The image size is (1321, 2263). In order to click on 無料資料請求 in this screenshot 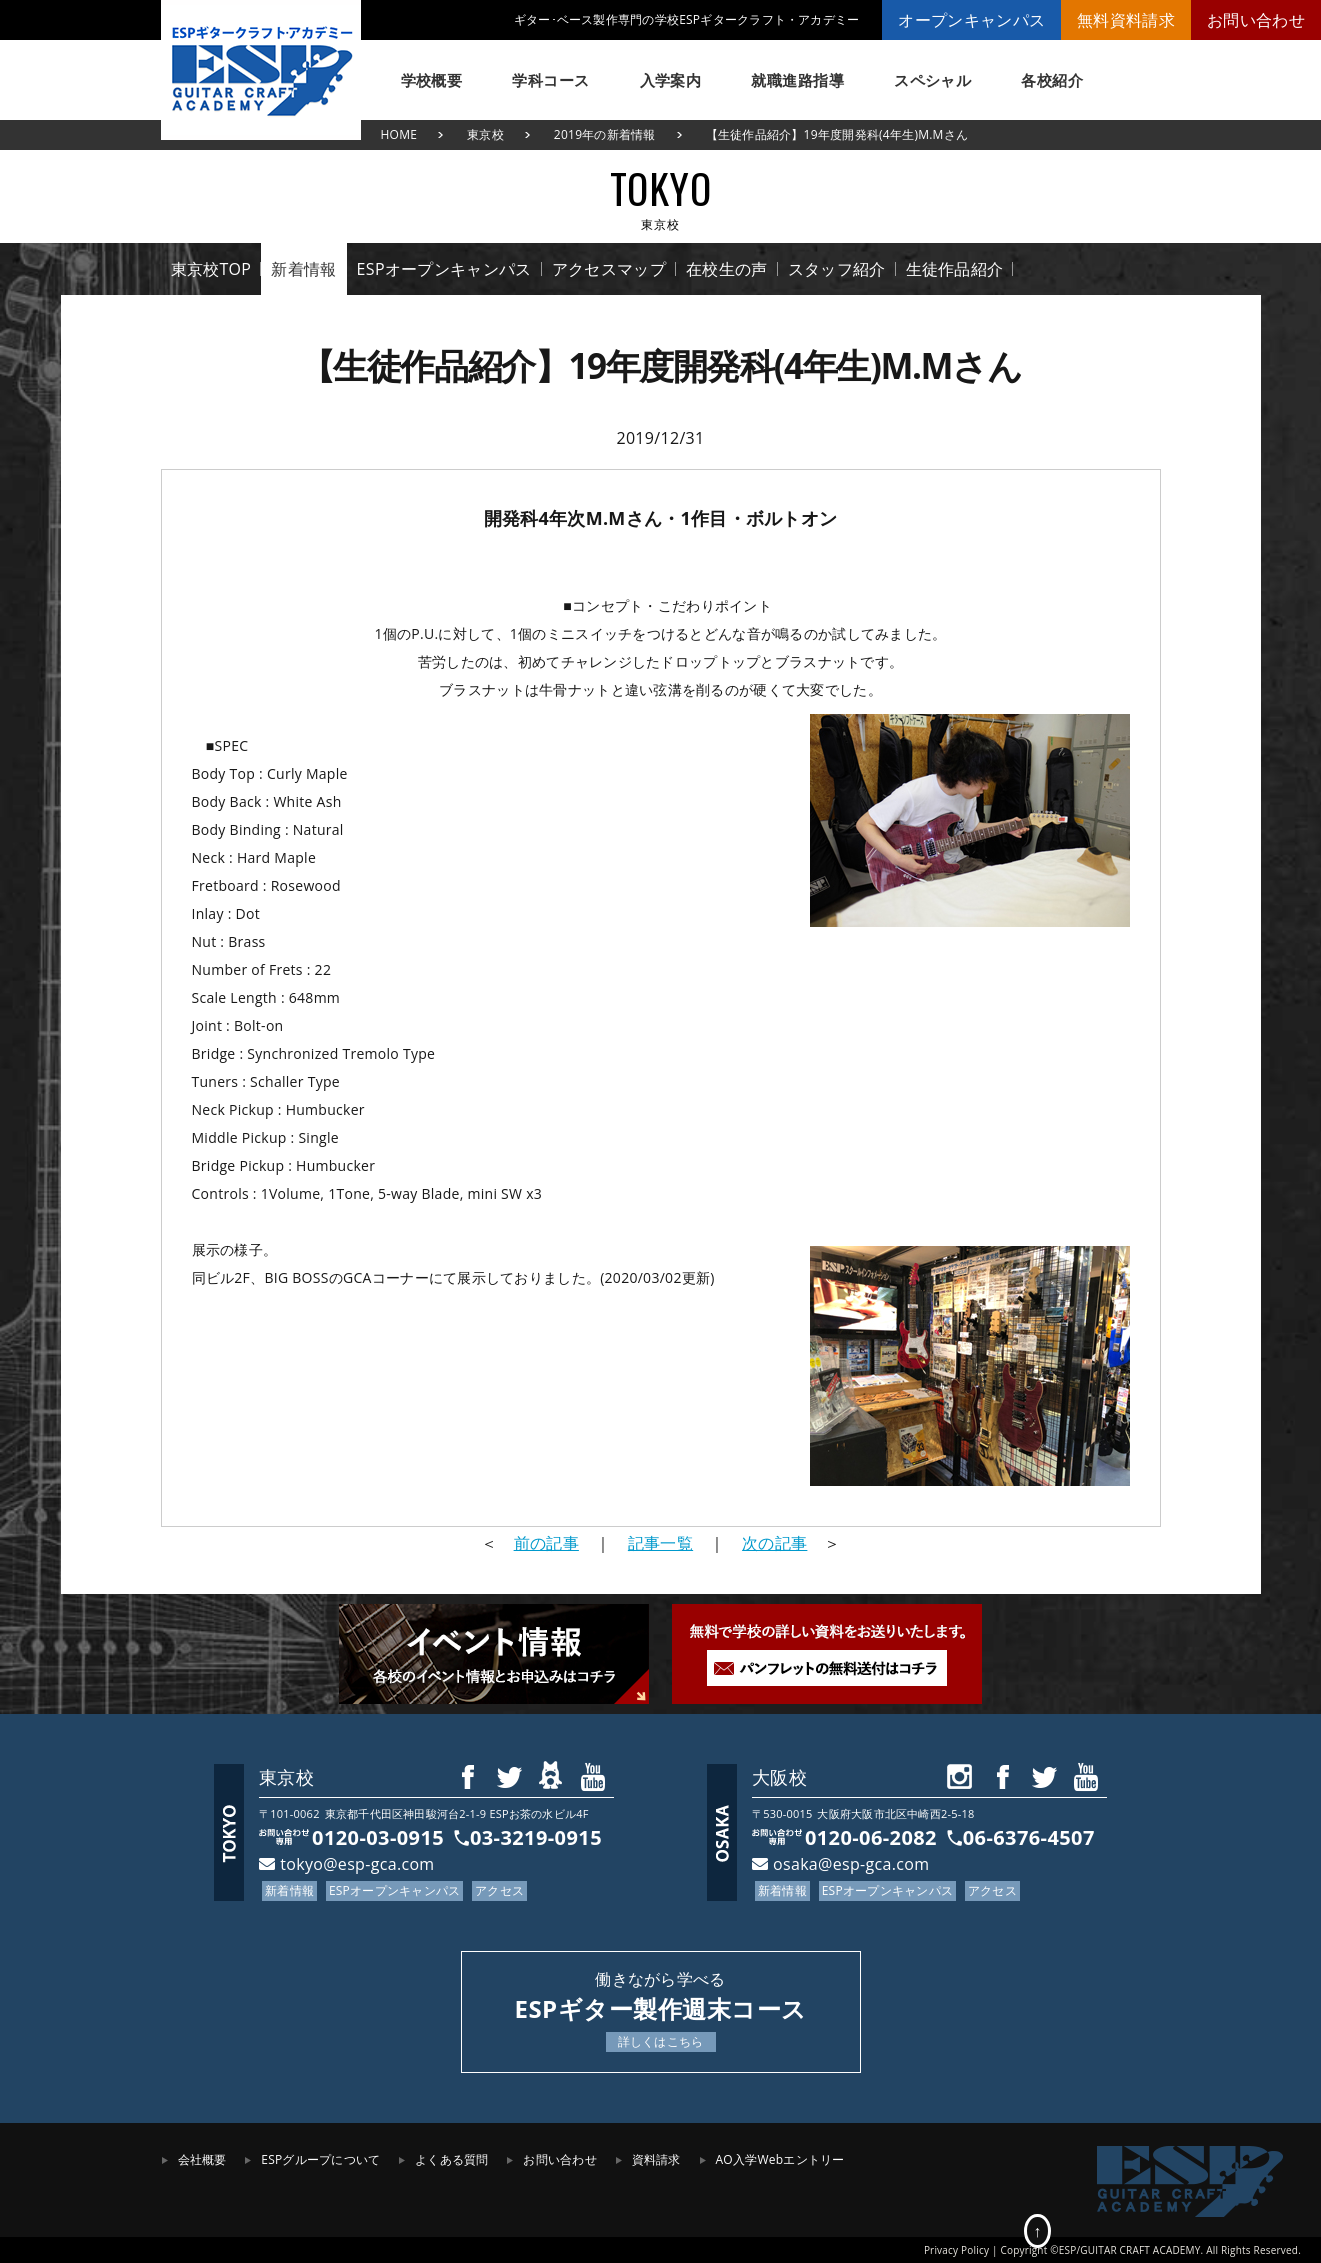, I will do `click(1126, 20)`.